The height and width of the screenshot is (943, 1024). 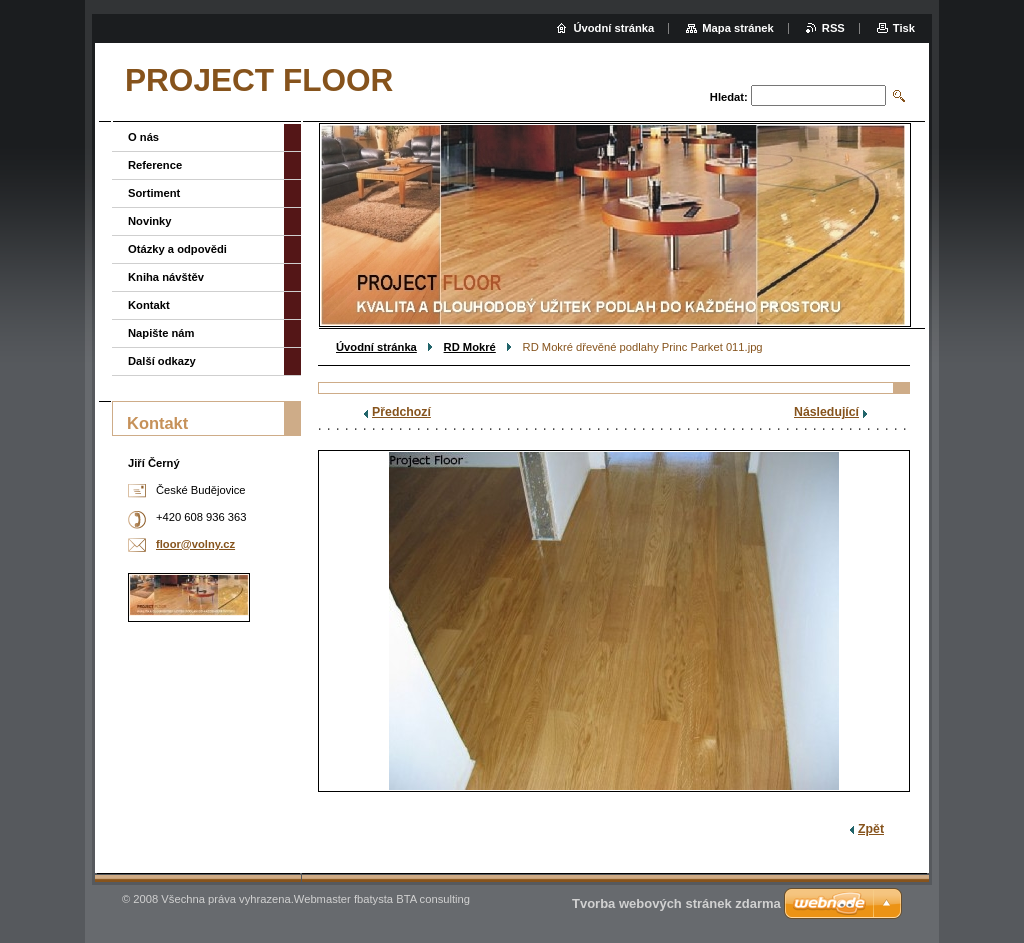 I want to click on Reference, so click(x=155, y=165).